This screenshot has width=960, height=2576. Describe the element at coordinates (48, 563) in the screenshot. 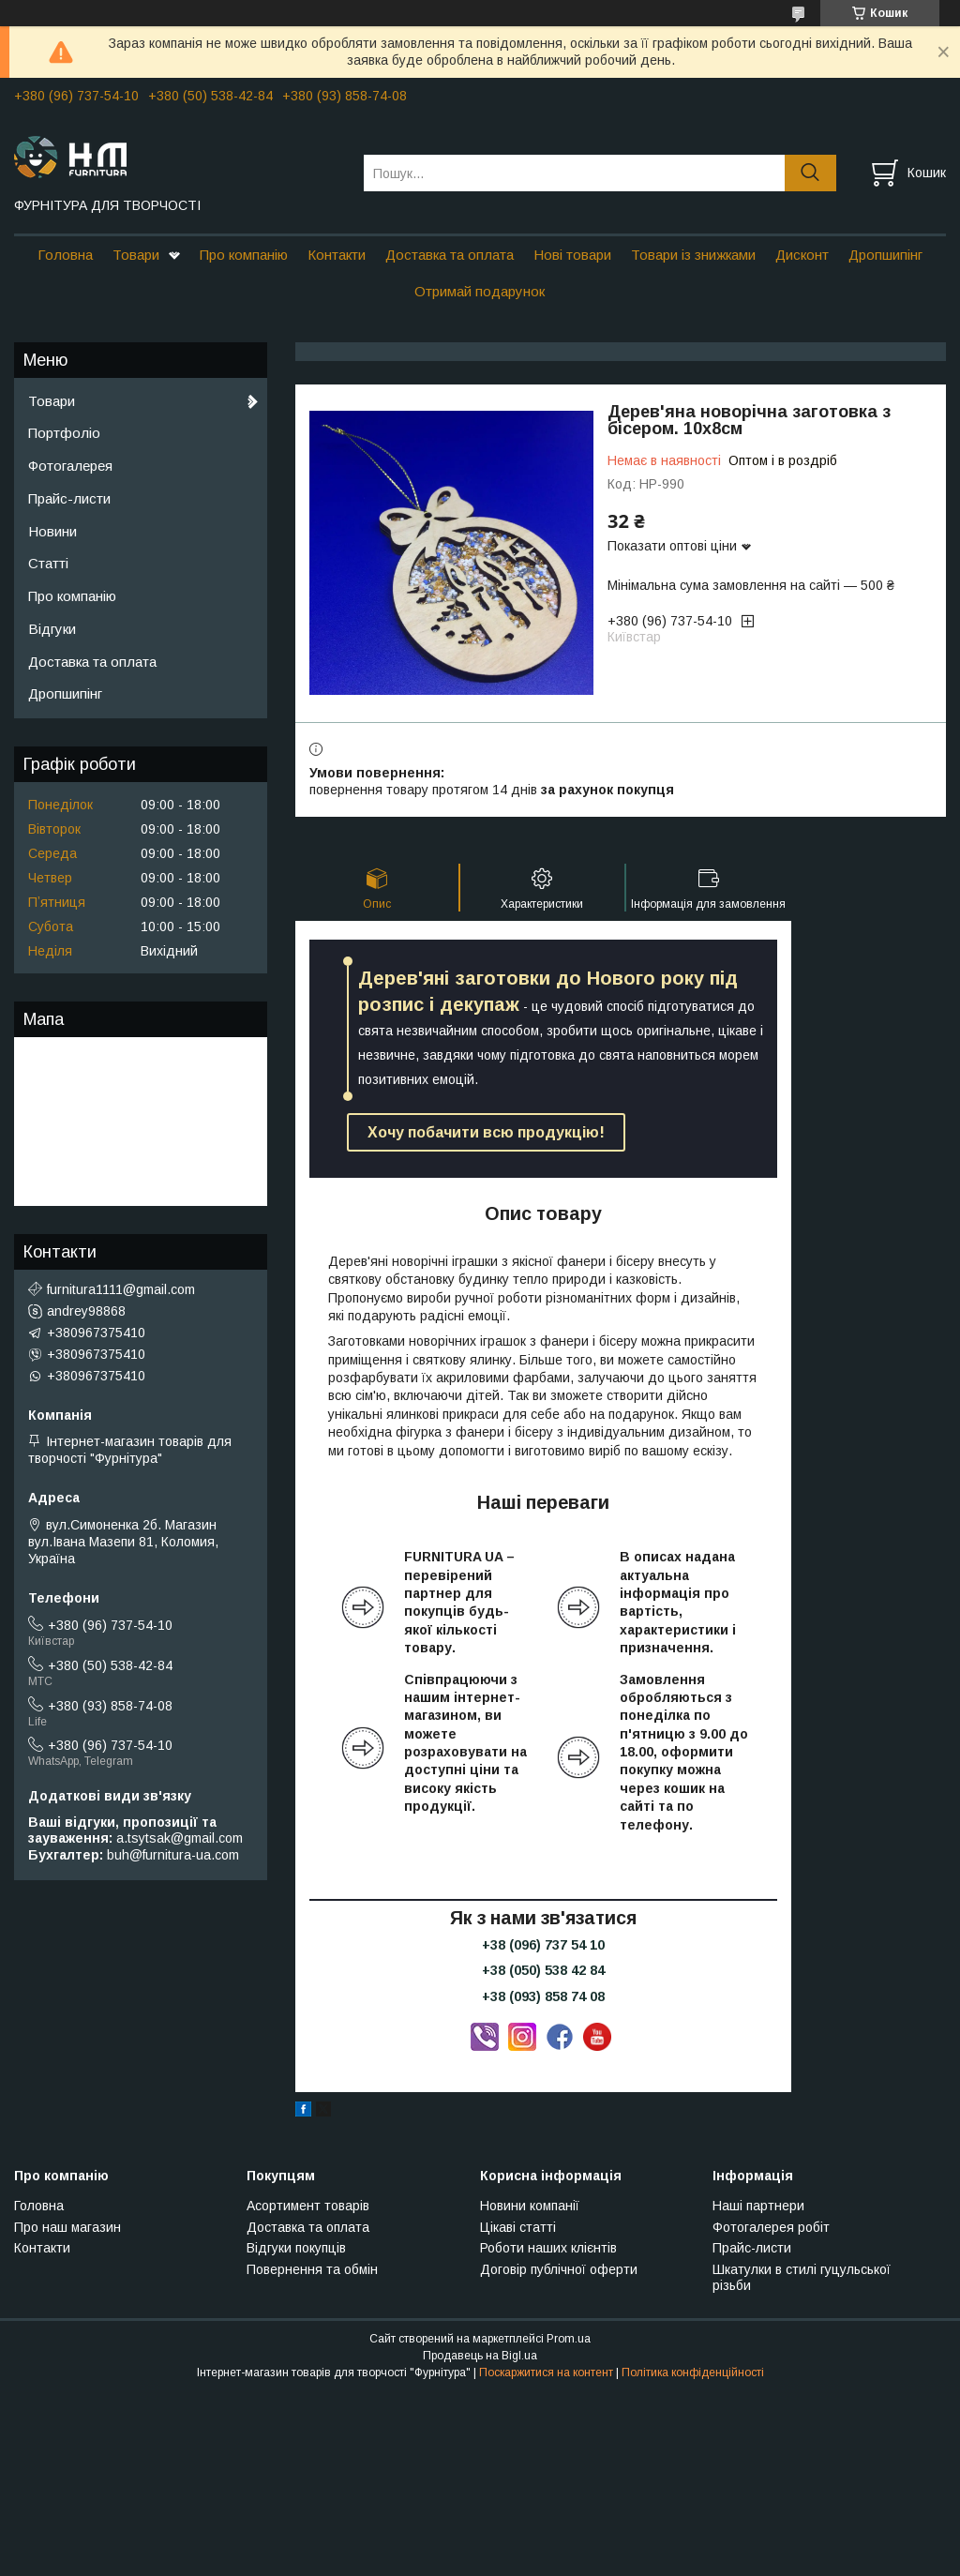

I see `Статті` at that location.